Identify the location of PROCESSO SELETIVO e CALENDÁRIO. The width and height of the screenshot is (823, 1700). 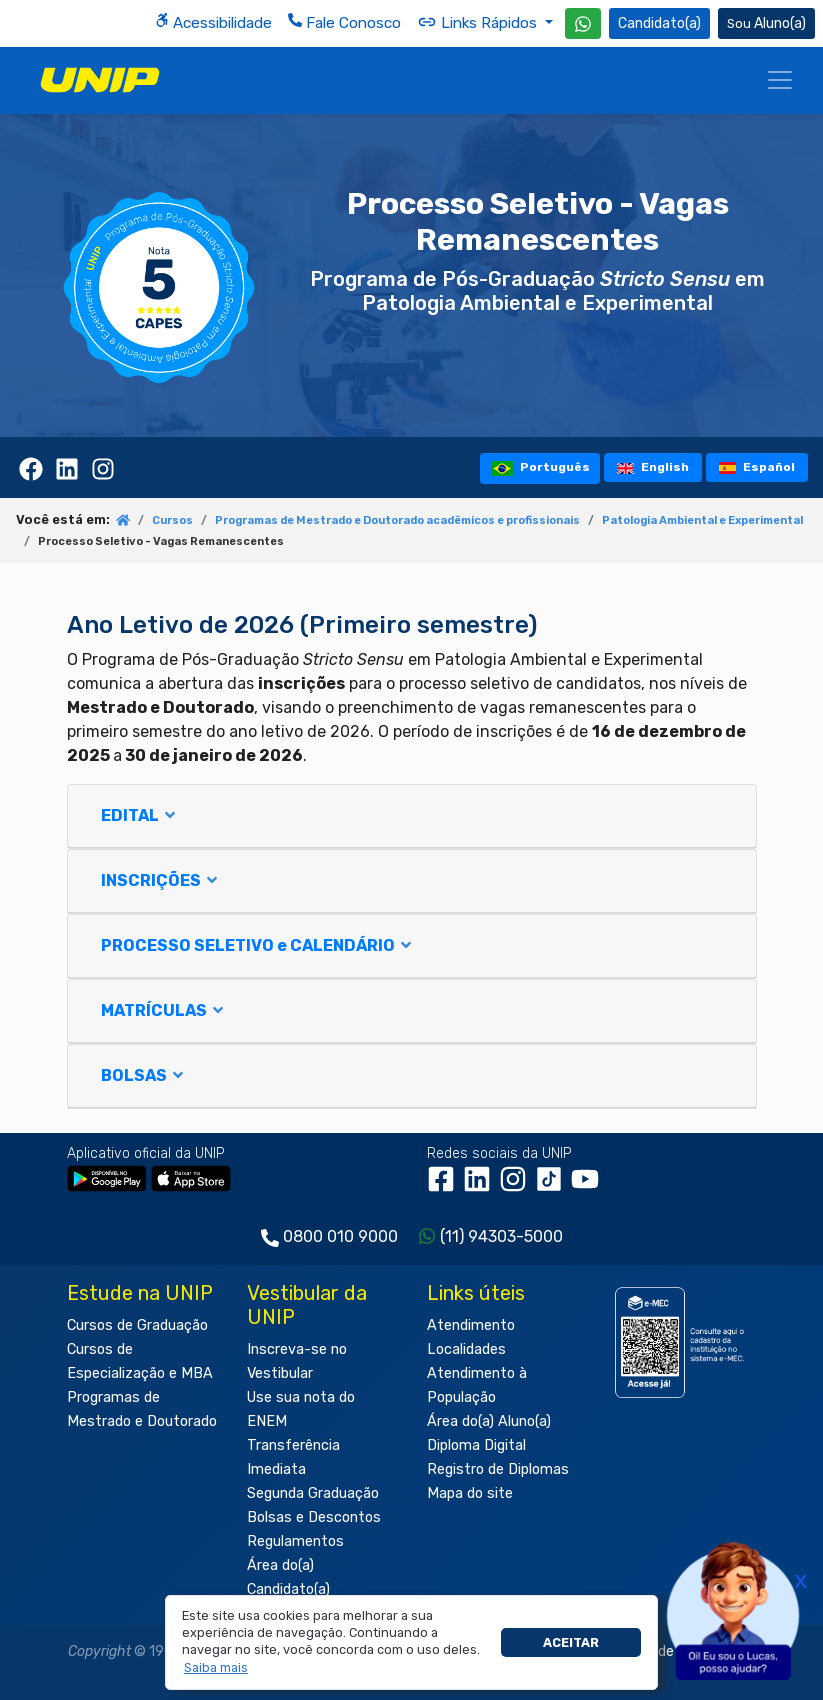
(257, 945).